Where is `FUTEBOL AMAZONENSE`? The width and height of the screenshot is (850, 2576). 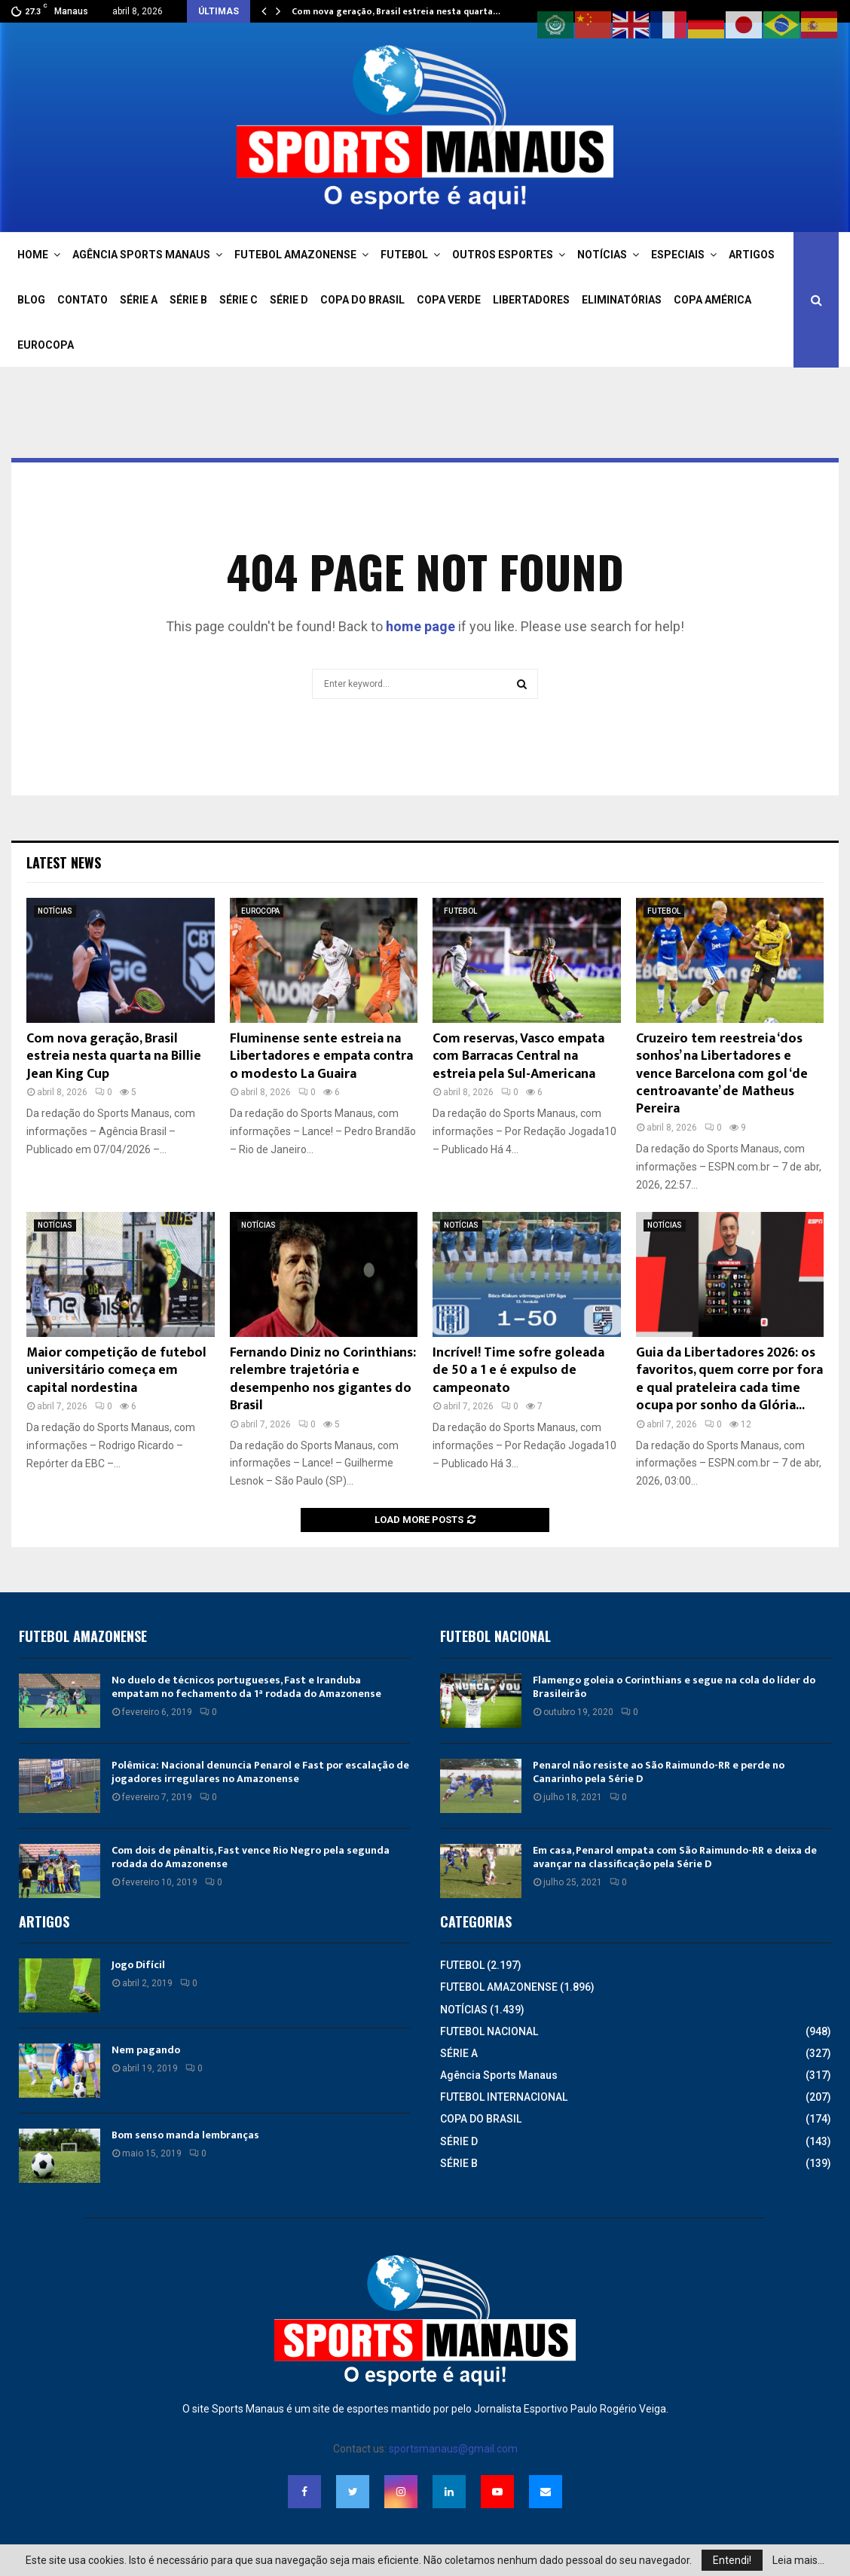 FUTEBOL AMAZONENSE is located at coordinates (295, 255).